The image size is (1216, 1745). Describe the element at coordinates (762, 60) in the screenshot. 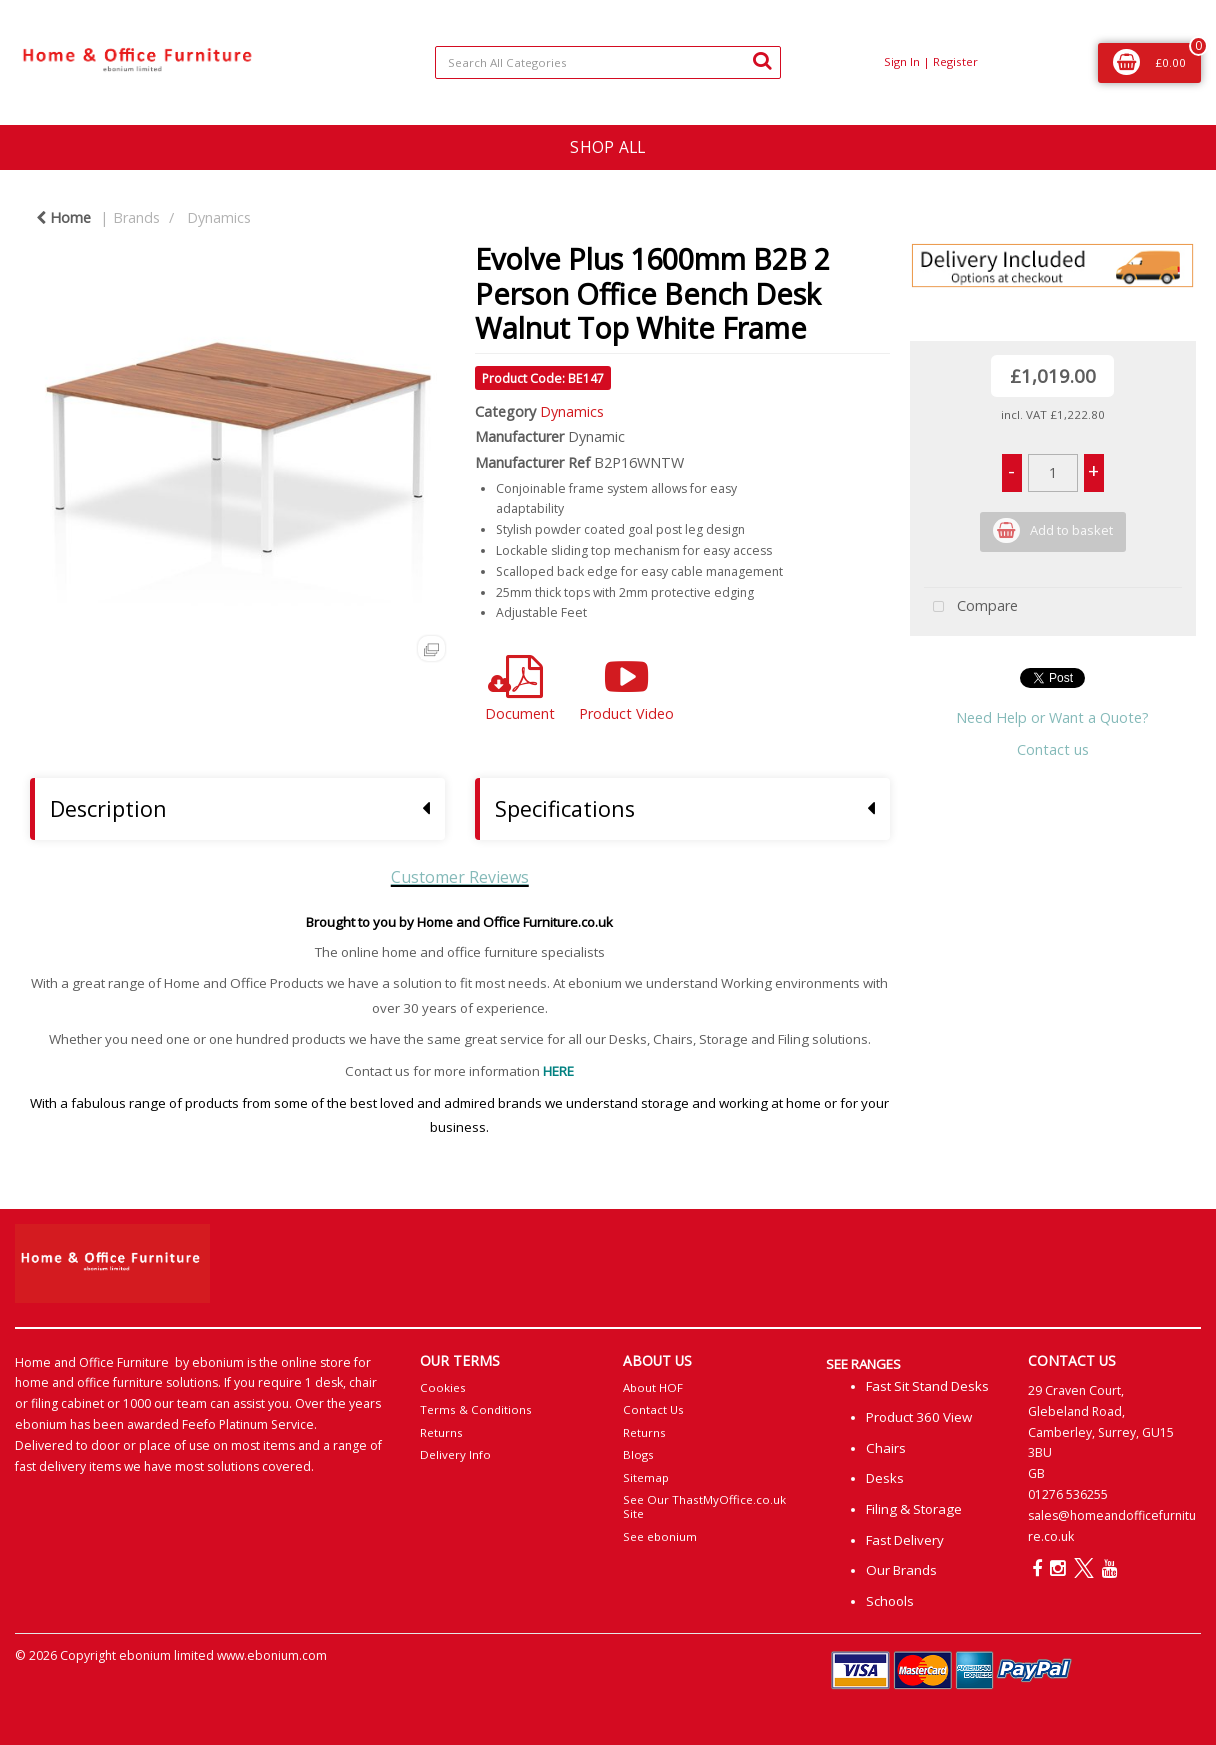

I see `[Submit search form]` at that location.